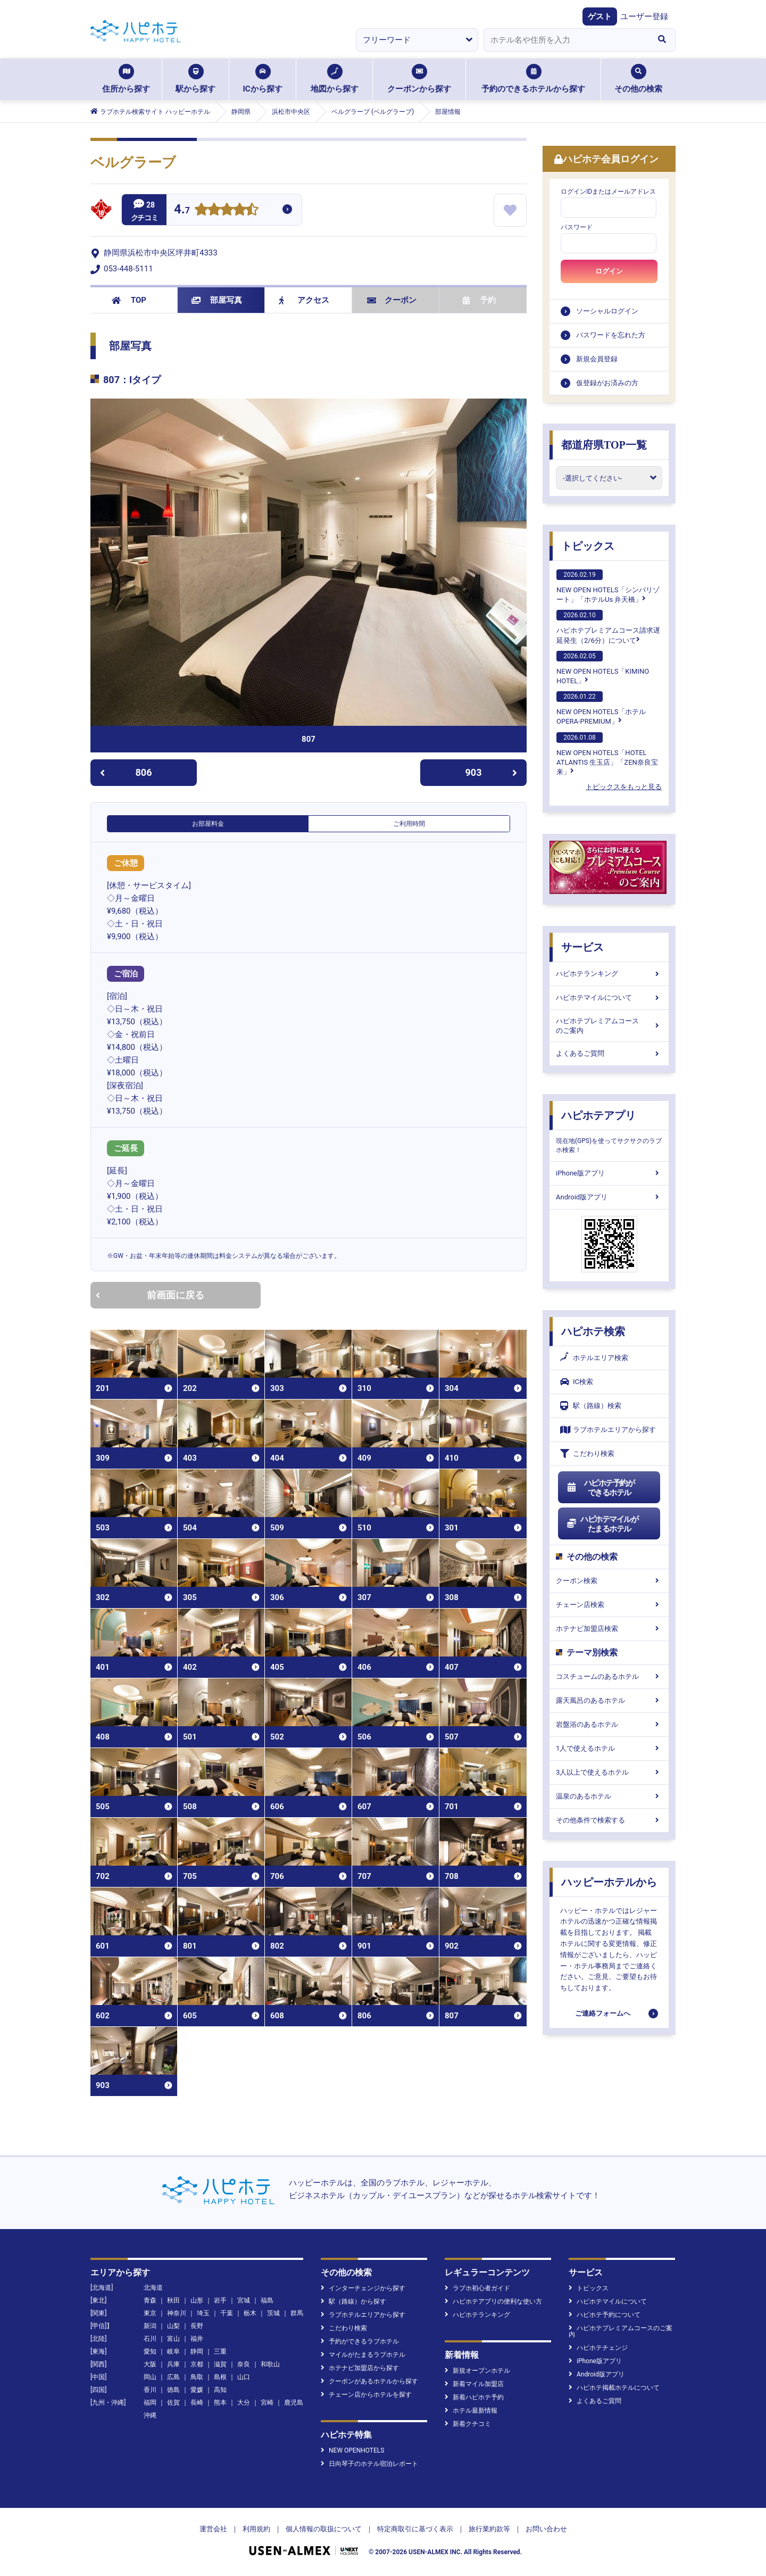 The width and height of the screenshot is (766, 2576). Describe the element at coordinates (173, 2389) in the screenshot. I see `徳島` at that location.